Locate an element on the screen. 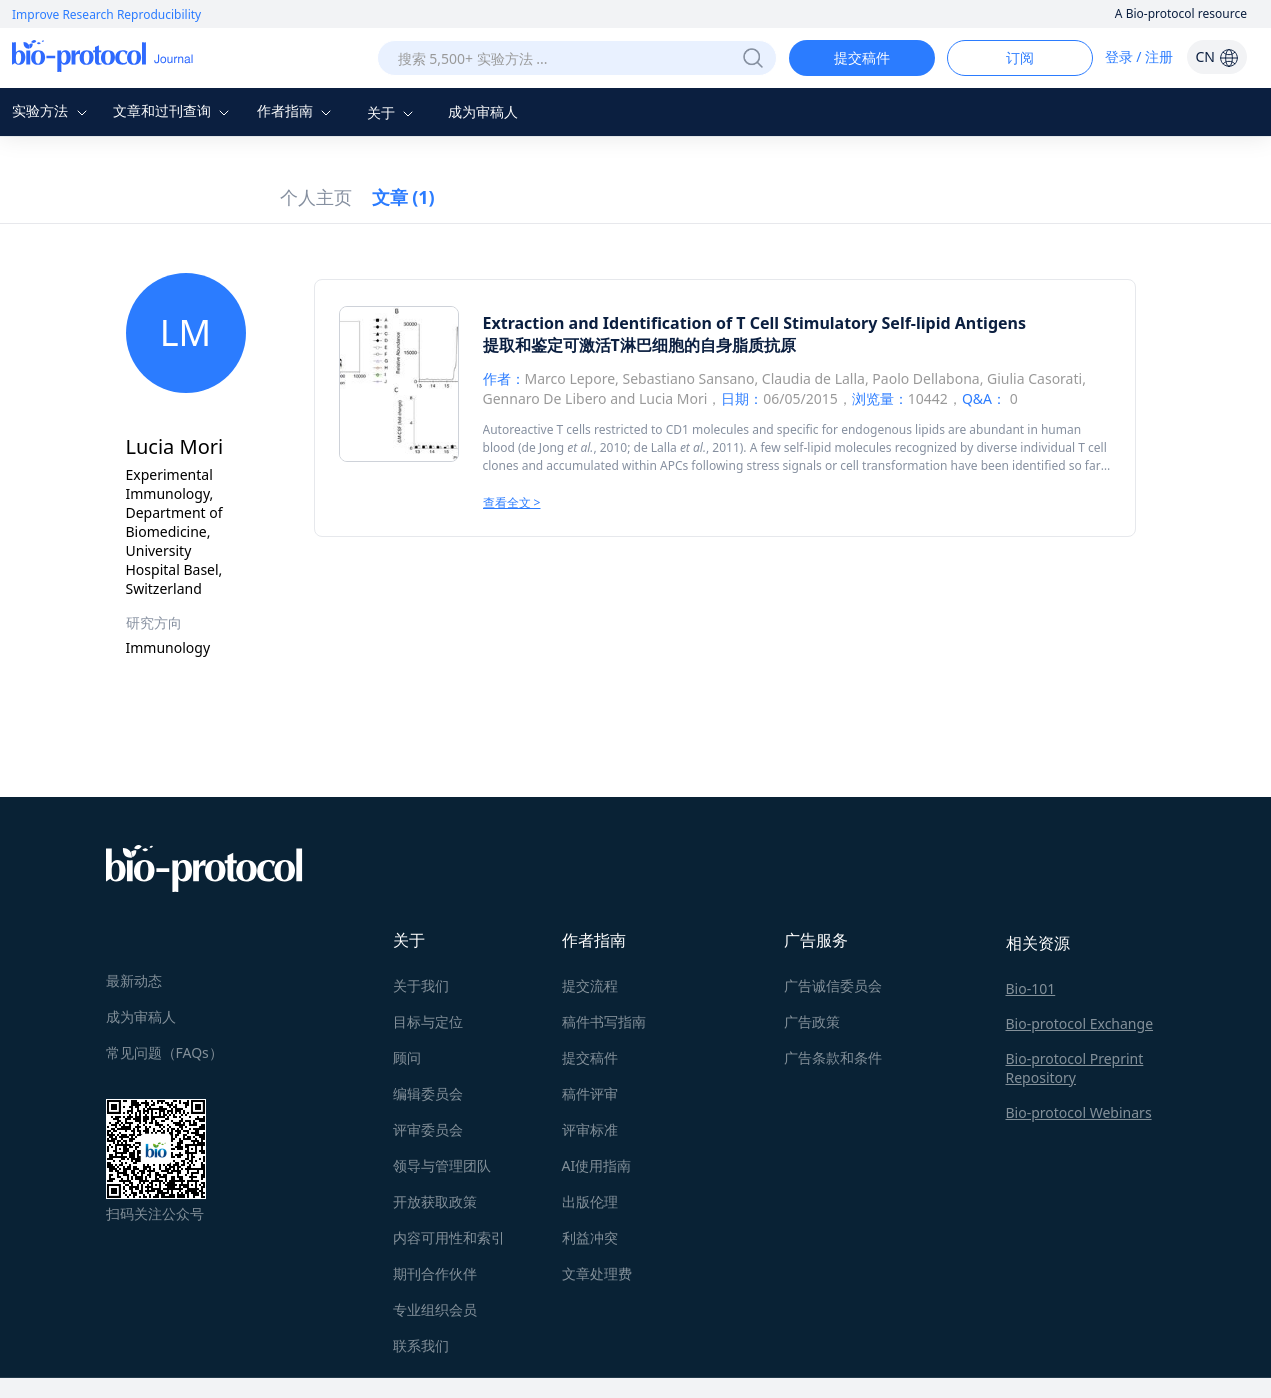  专业组织会员 is located at coordinates (435, 1309).